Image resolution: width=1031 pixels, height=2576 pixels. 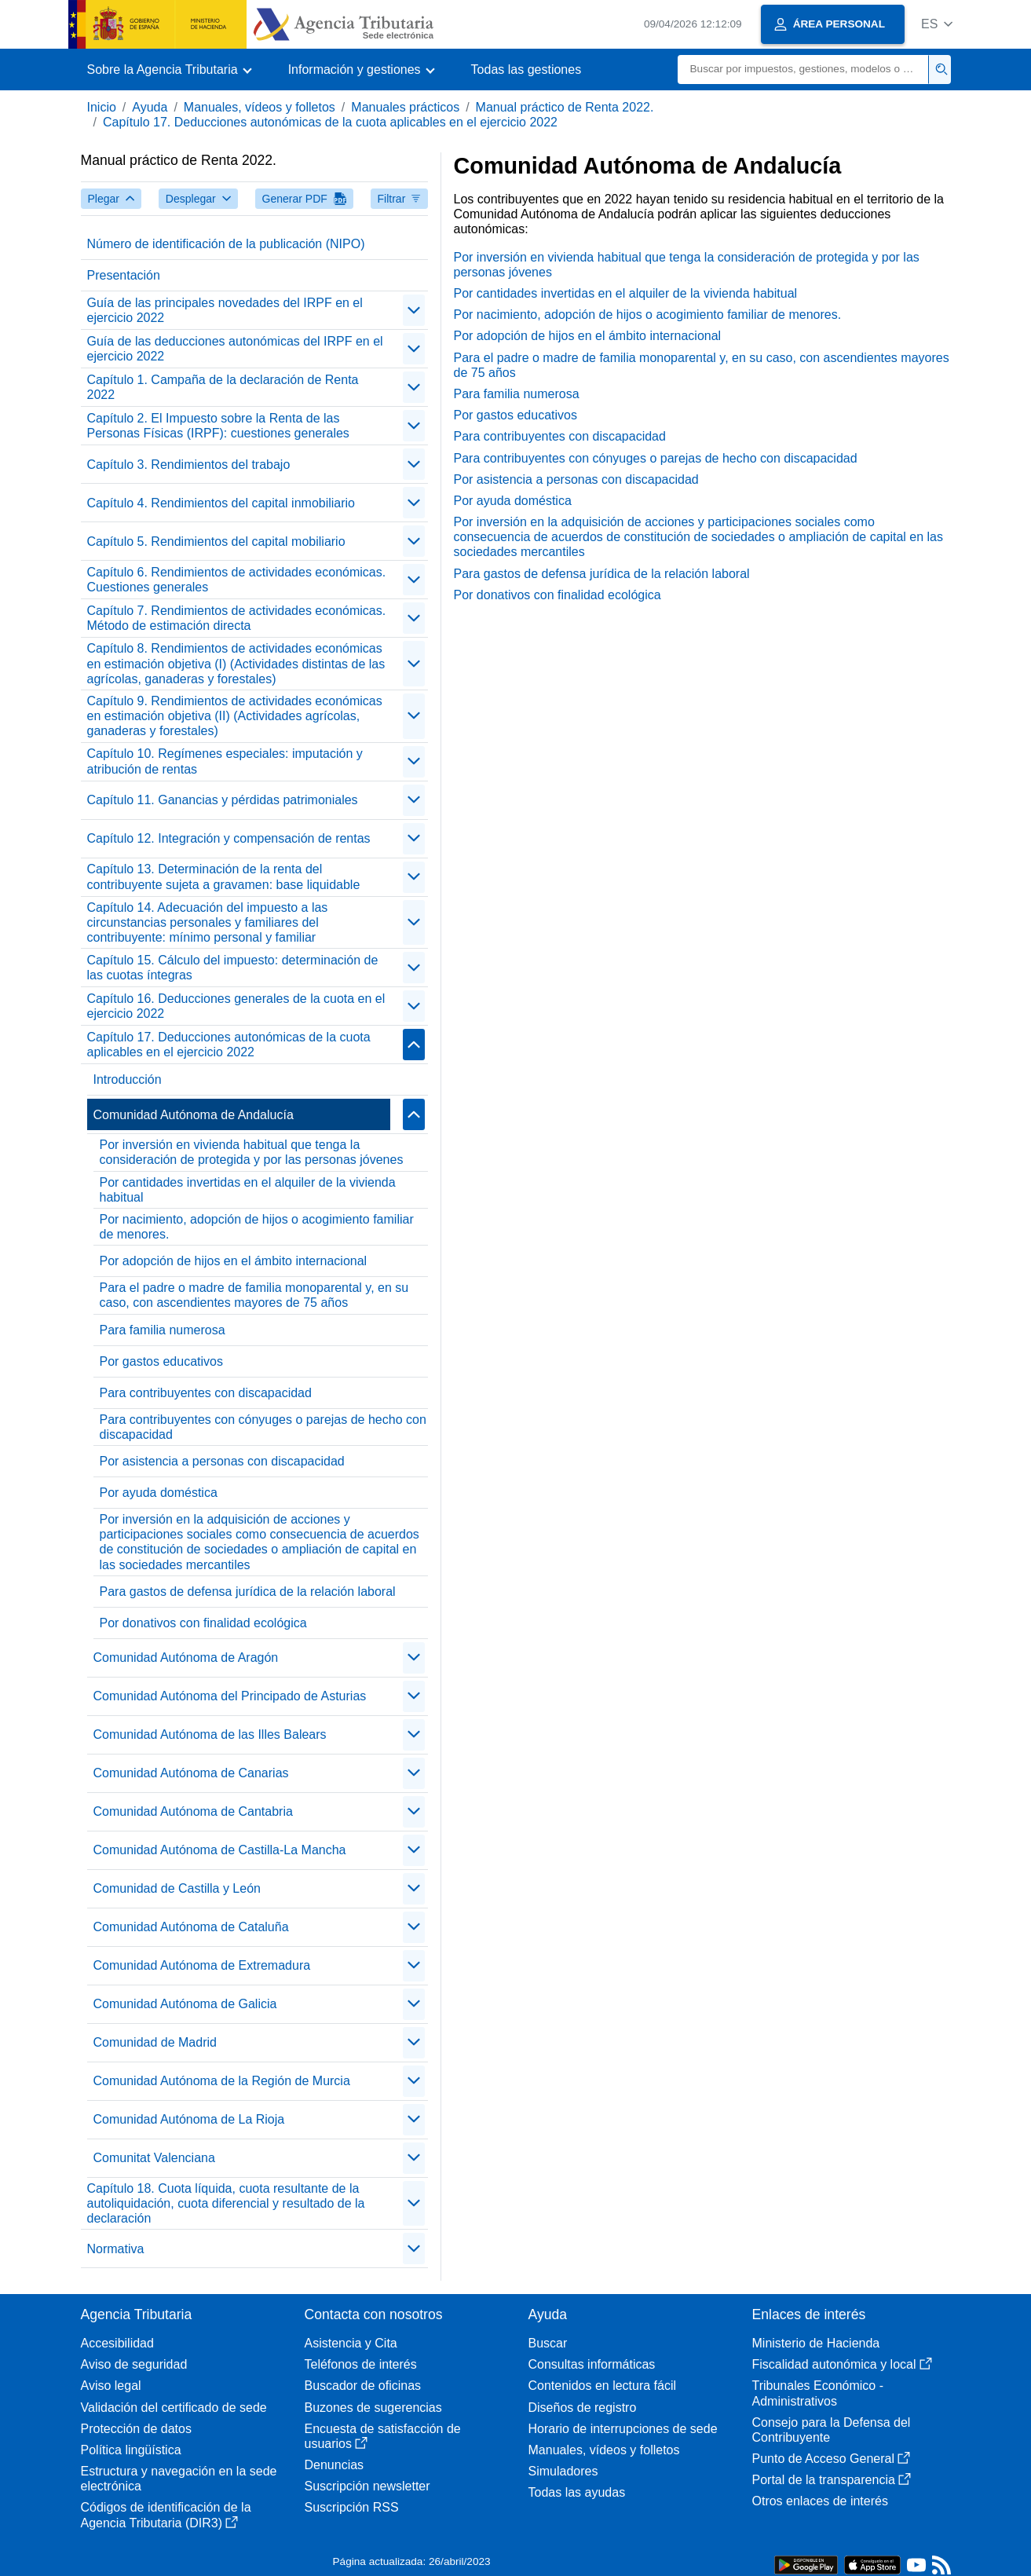 I want to click on Para contribuyentes con cónyuges o parejas de hecho con discapacidad, so click(x=263, y=1427).